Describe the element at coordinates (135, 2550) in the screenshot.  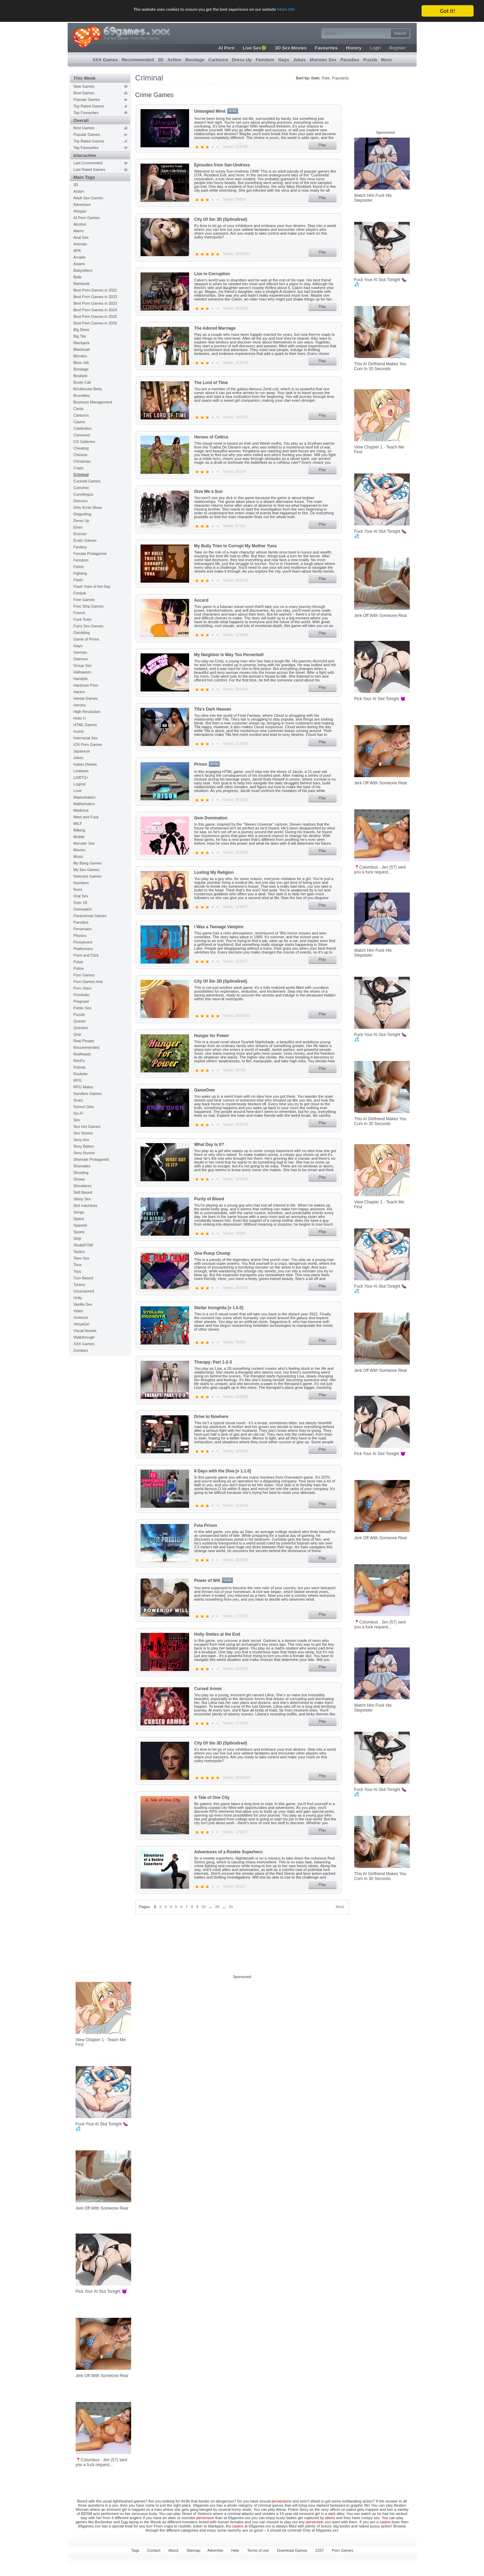
I see `Tags` at that location.